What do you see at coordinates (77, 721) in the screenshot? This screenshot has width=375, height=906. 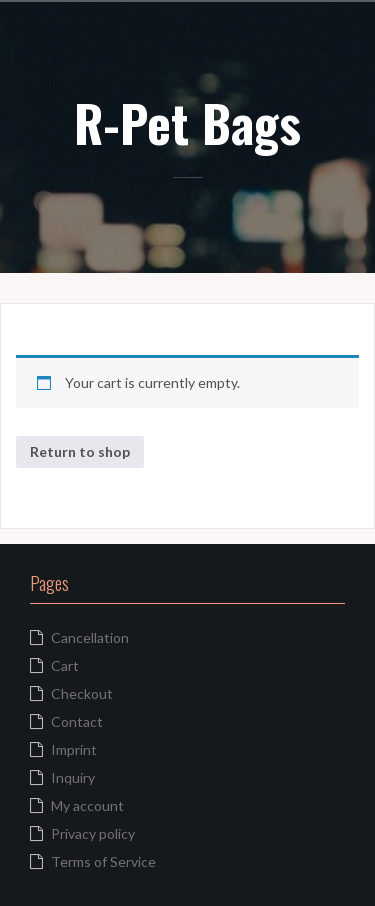 I see `Contact` at bounding box center [77, 721].